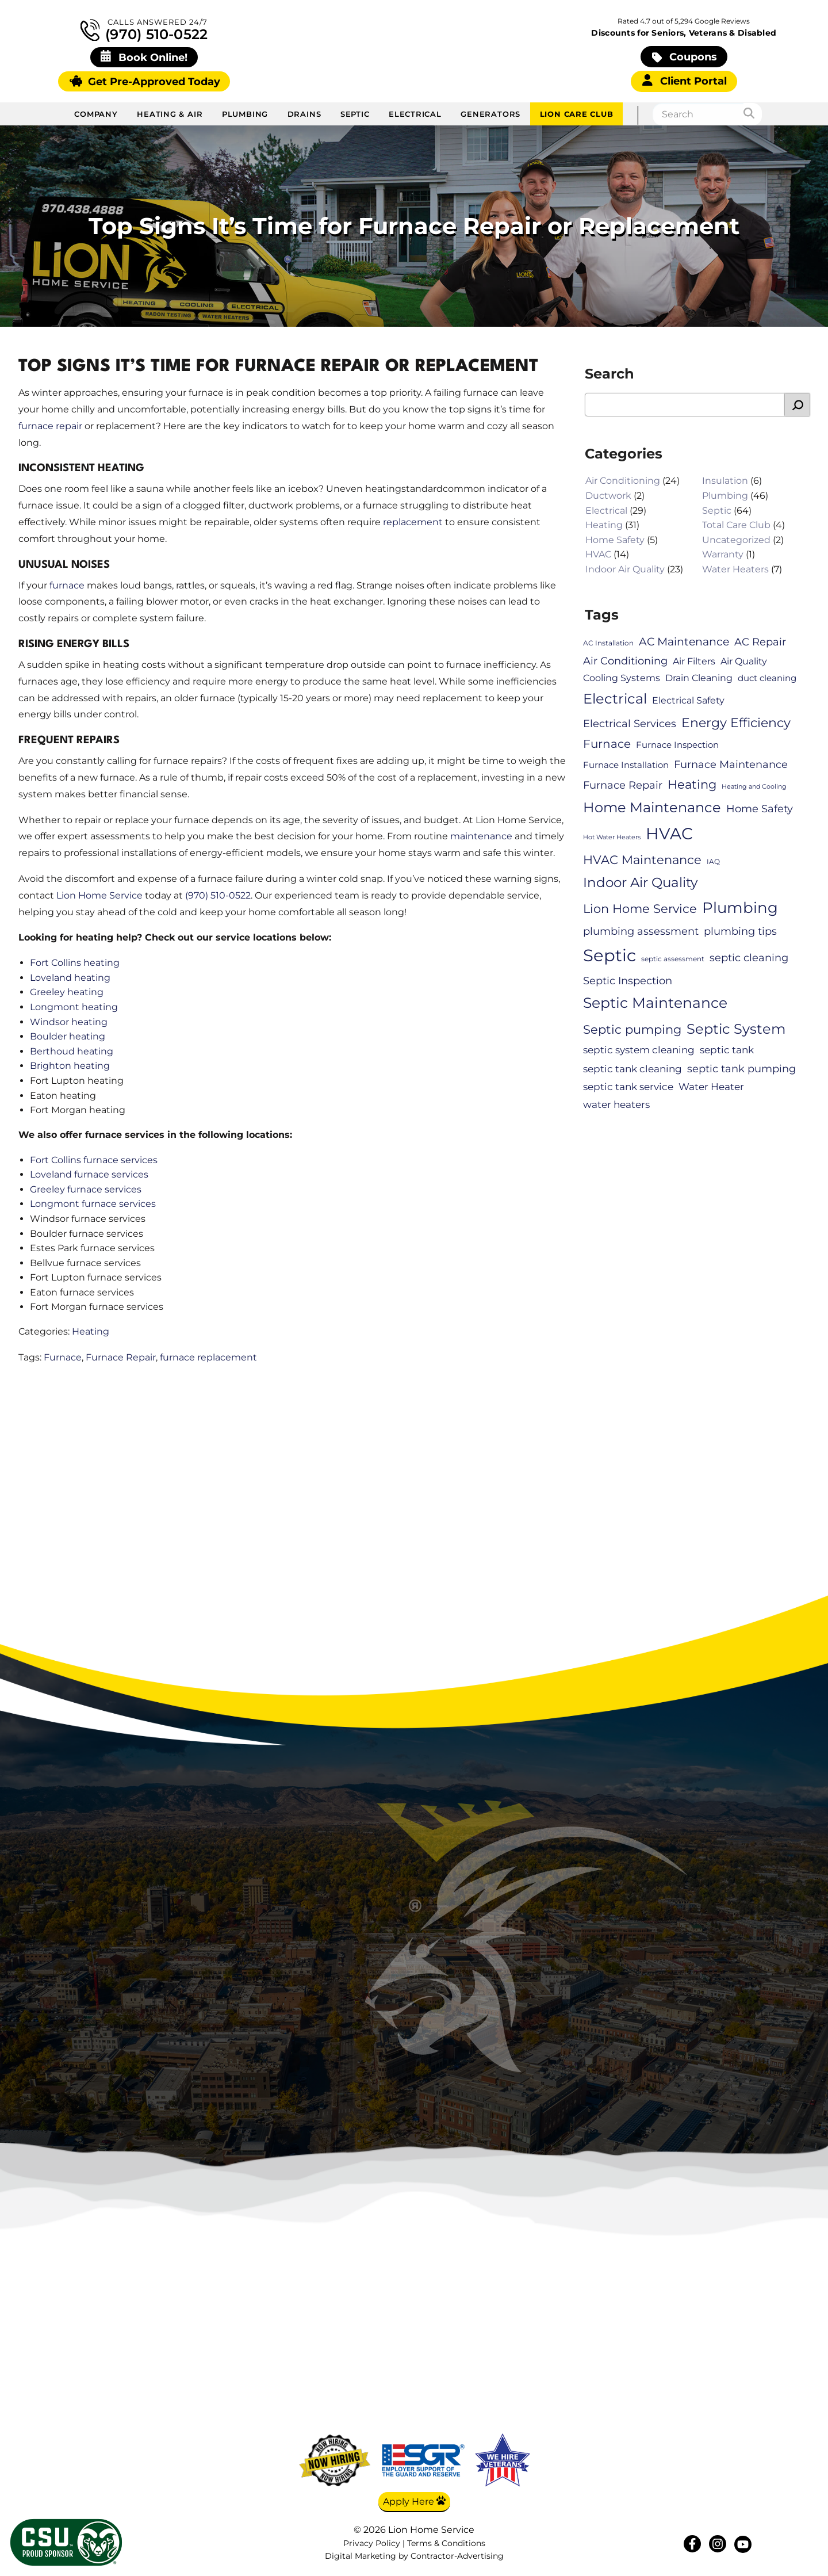  What do you see at coordinates (67, 1036) in the screenshot?
I see `Boulder heating` at bounding box center [67, 1036].